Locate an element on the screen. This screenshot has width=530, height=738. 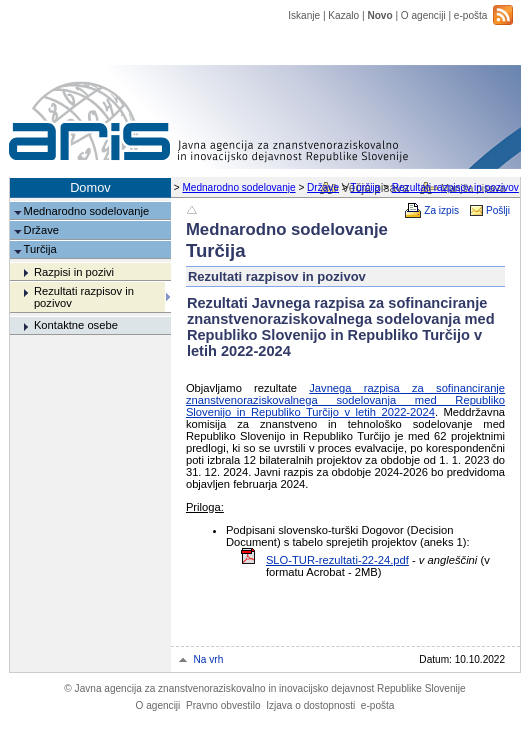
Na vrh is located at coordinates (209, 659).